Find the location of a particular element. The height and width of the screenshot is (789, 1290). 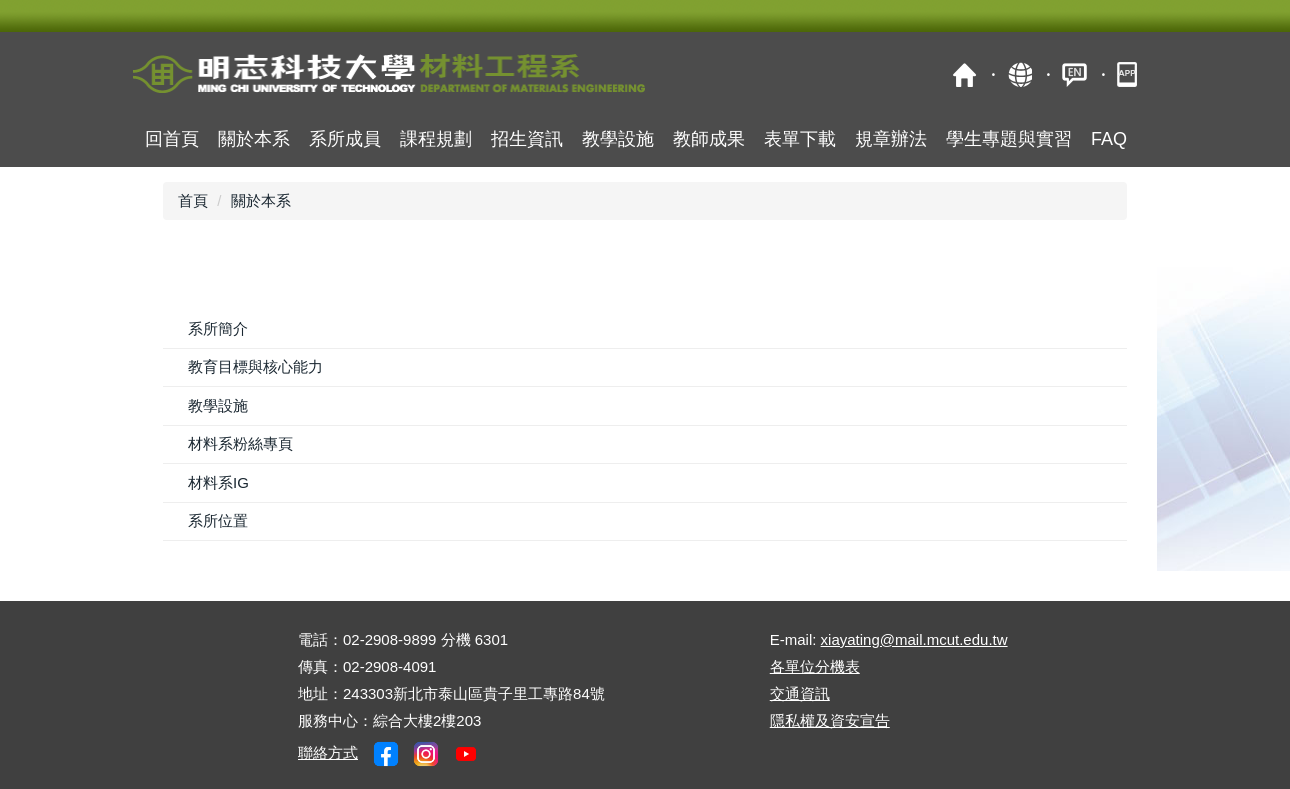

首頁 is located at coordinates (193, 200).